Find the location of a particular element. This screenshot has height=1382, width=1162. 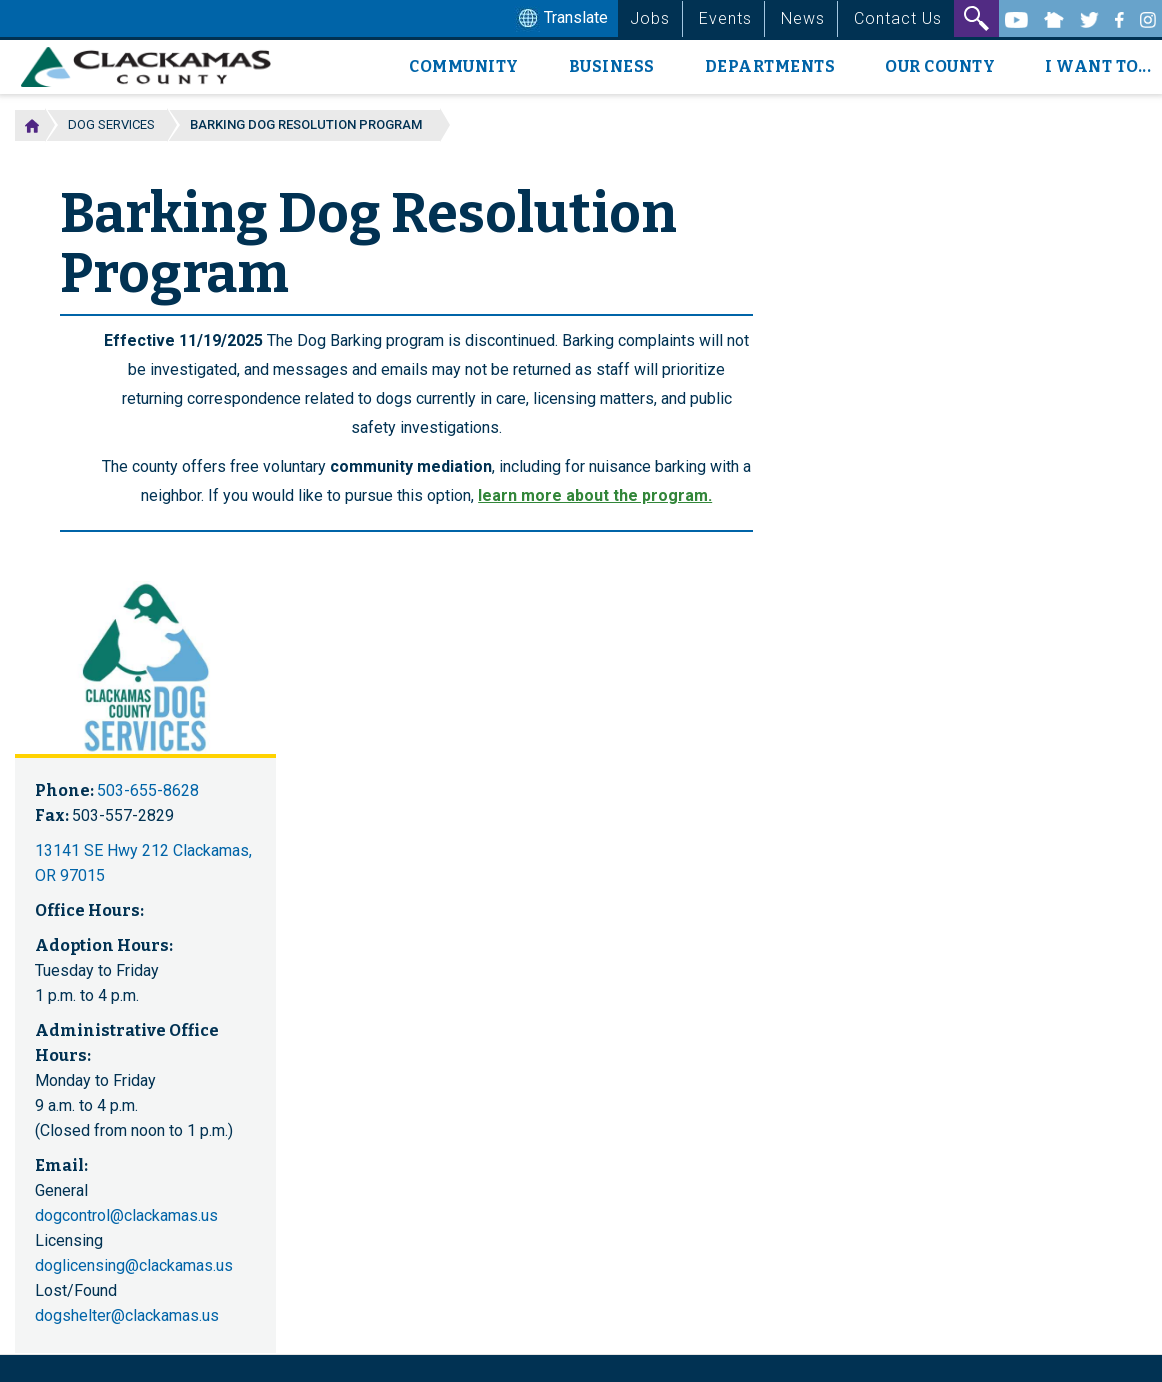

doglicensing@clackamas.us is located at coordinates (134, 1265).